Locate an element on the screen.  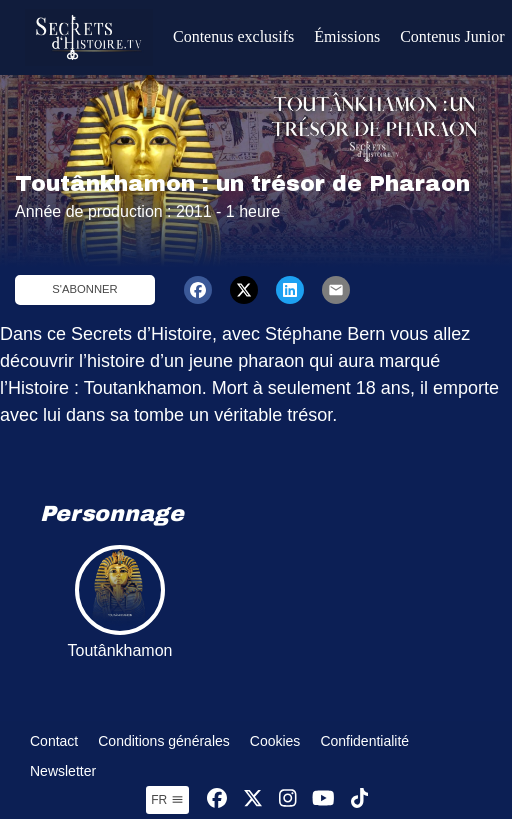
Cookies is located at coordinates (275, 741).